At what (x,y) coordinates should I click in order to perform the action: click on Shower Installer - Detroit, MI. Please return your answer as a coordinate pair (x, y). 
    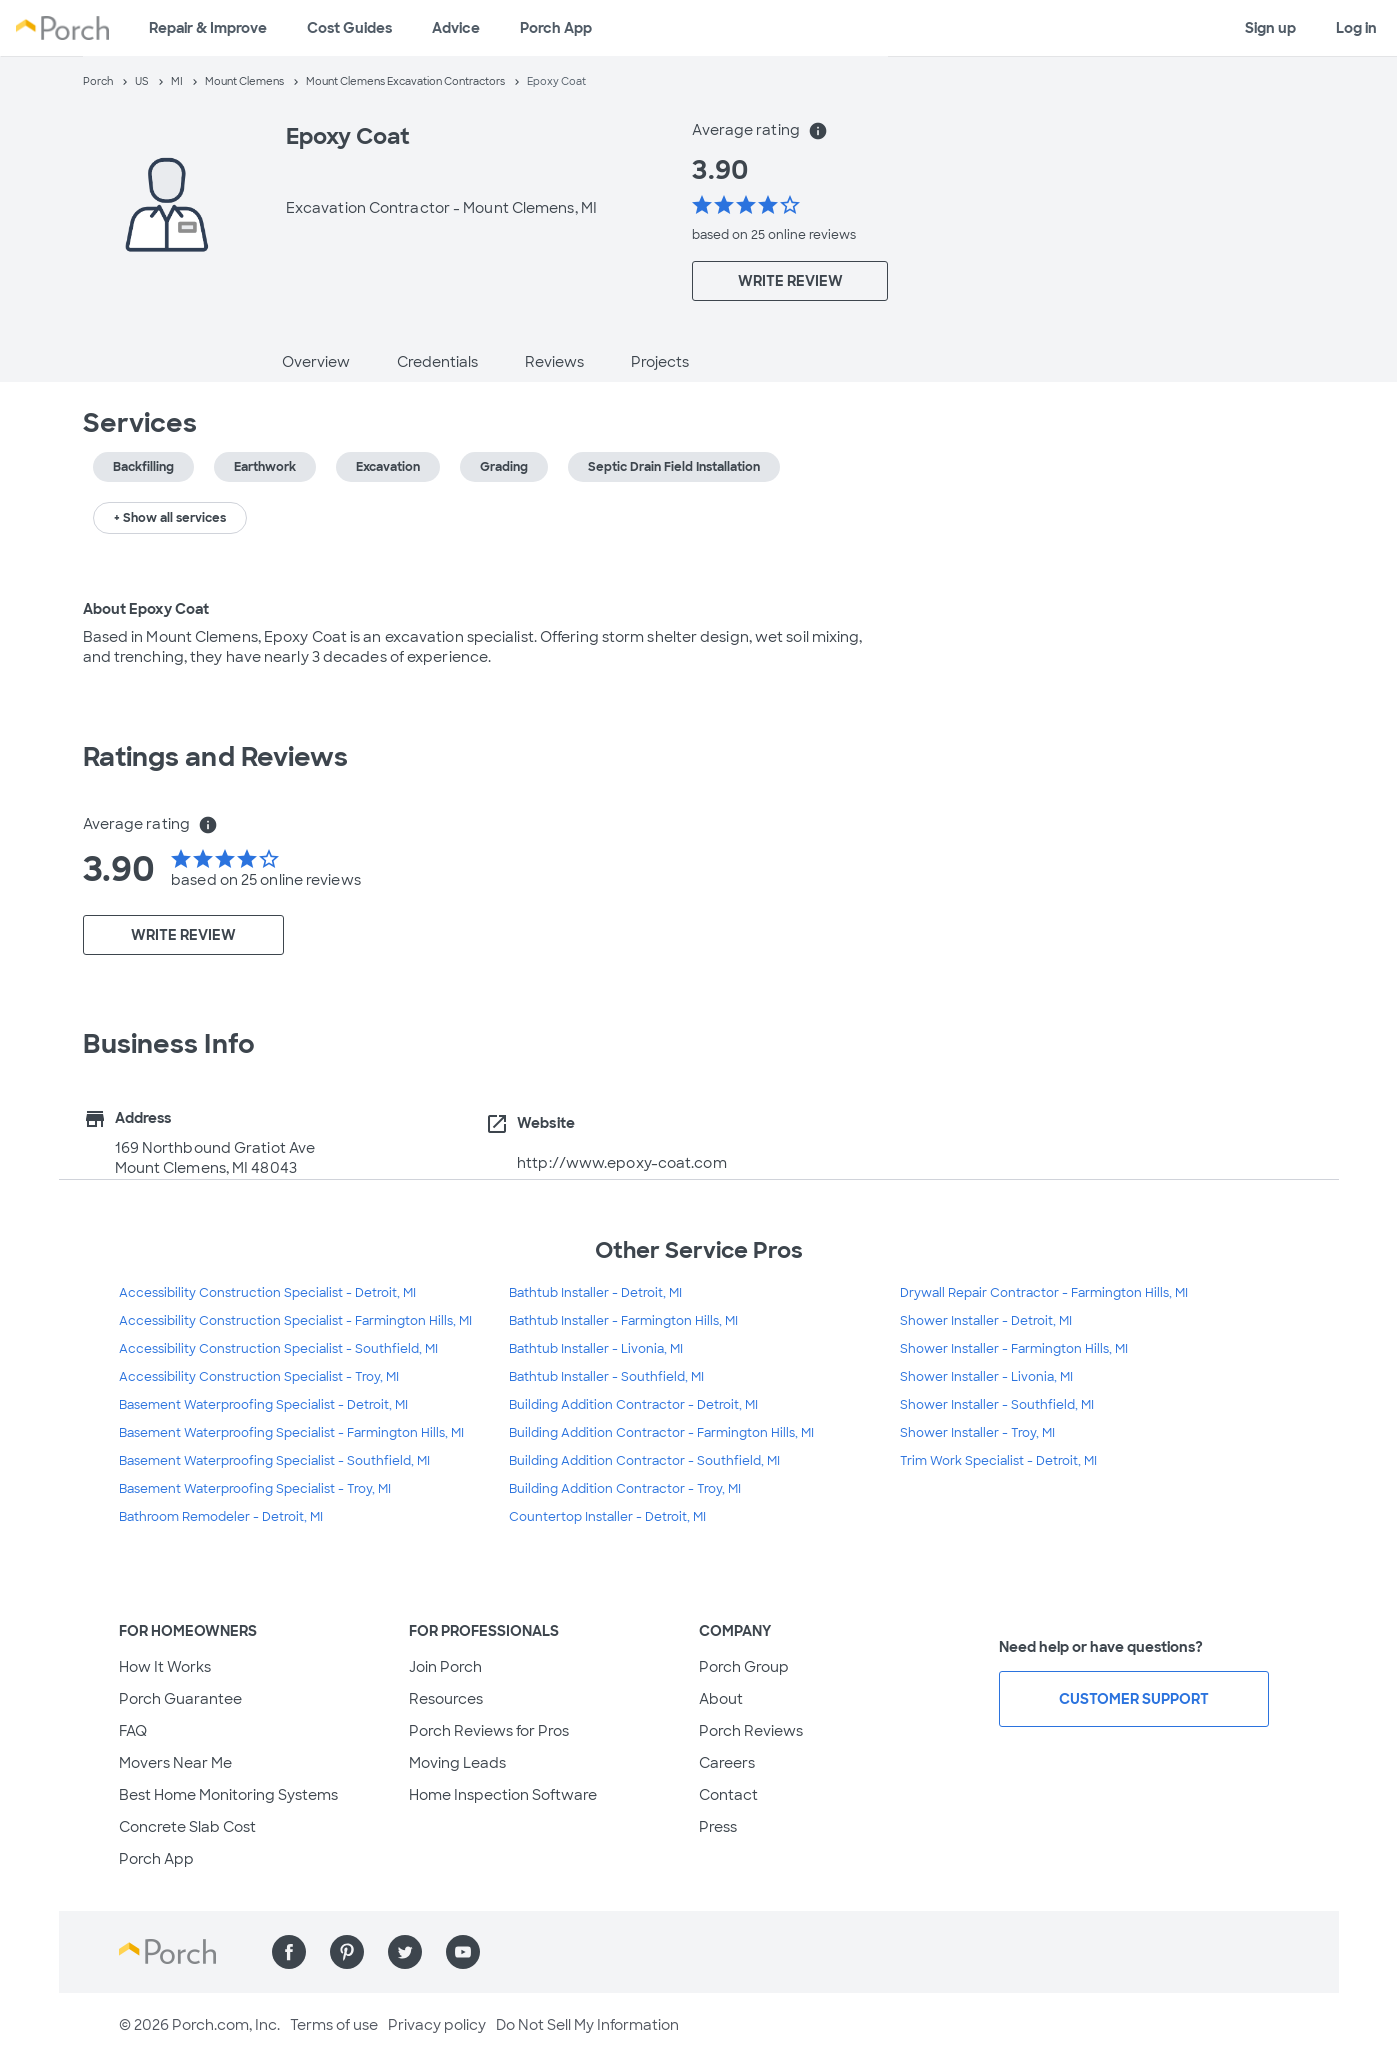
    Looking at the image, I should click on (986, 1321).